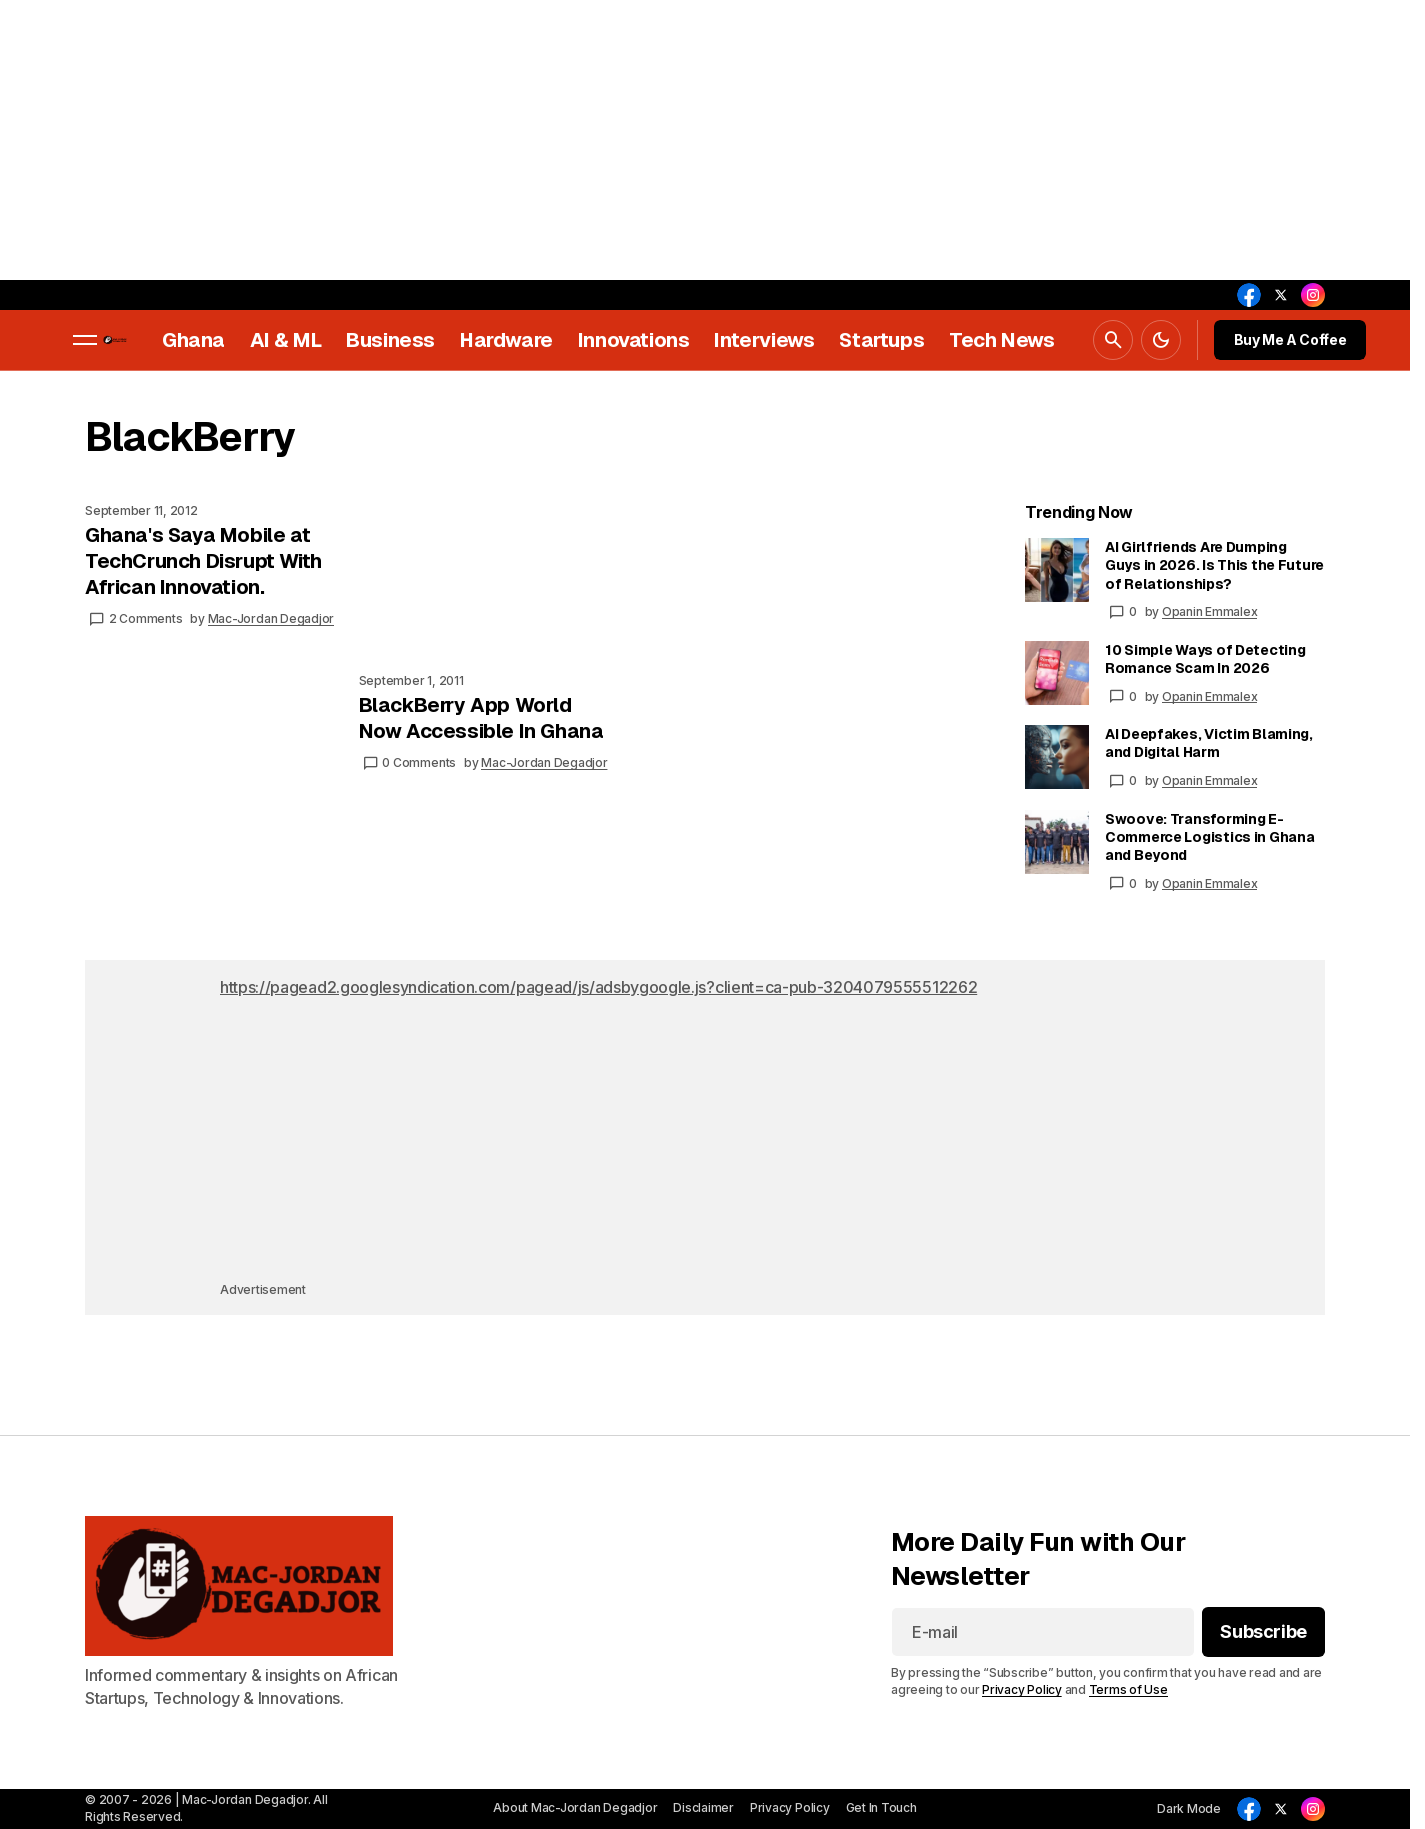  I want to click on AI Deepfakes, Victim Blaming, and Digital Harm, so click(1209, 743).